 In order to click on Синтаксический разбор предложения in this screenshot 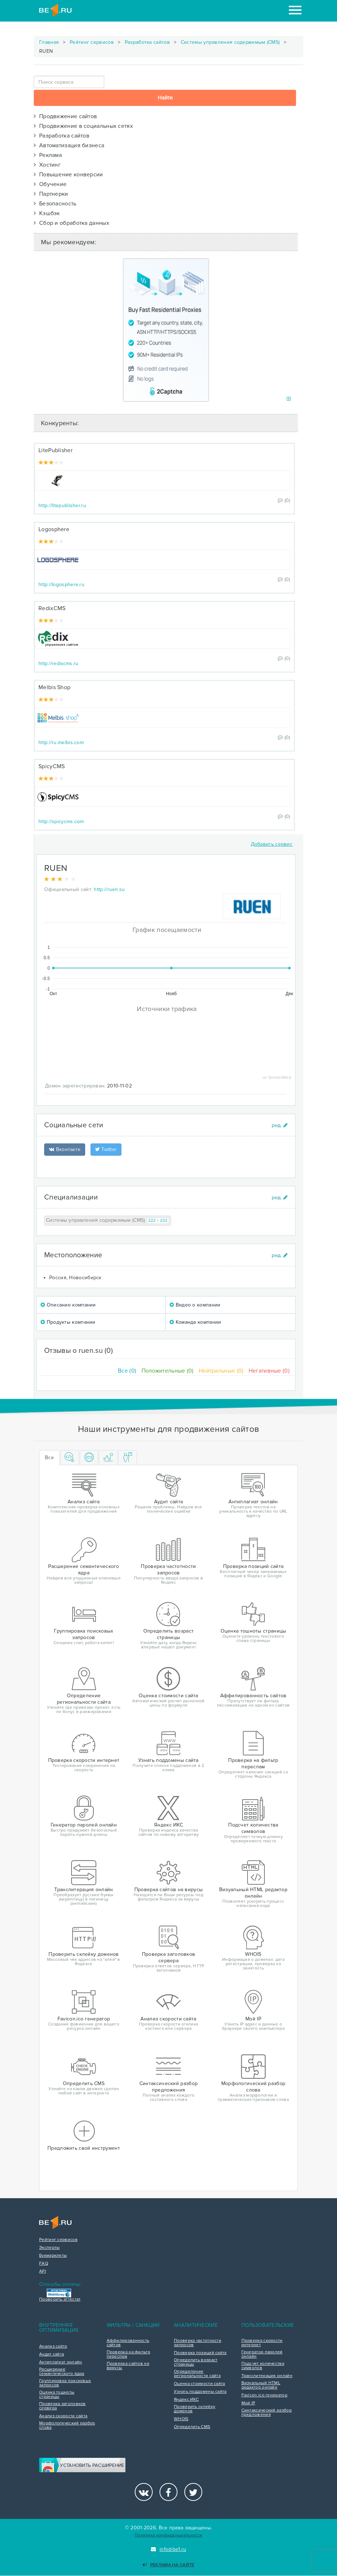, I will do `click(266, 2412)`.